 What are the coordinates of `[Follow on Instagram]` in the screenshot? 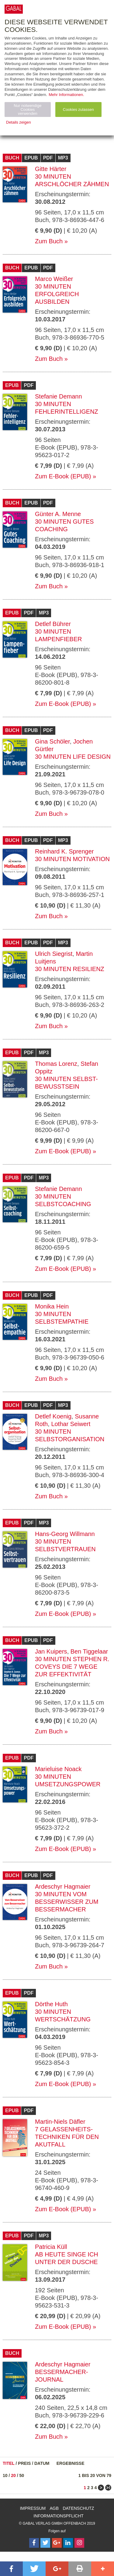 It's located at (79, 2543).